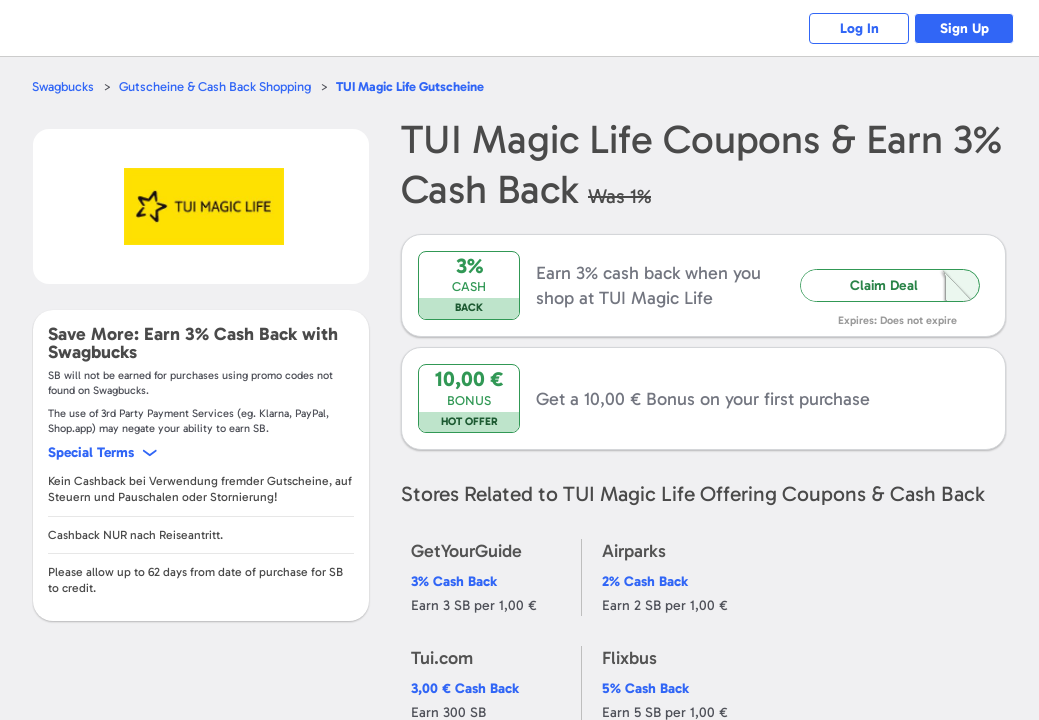 Image resolution: width=1039 pixels, height=720 pixels. Describe the element at coordinates (410, 86) in the screenshot. I see `Gutscheine` at that location.